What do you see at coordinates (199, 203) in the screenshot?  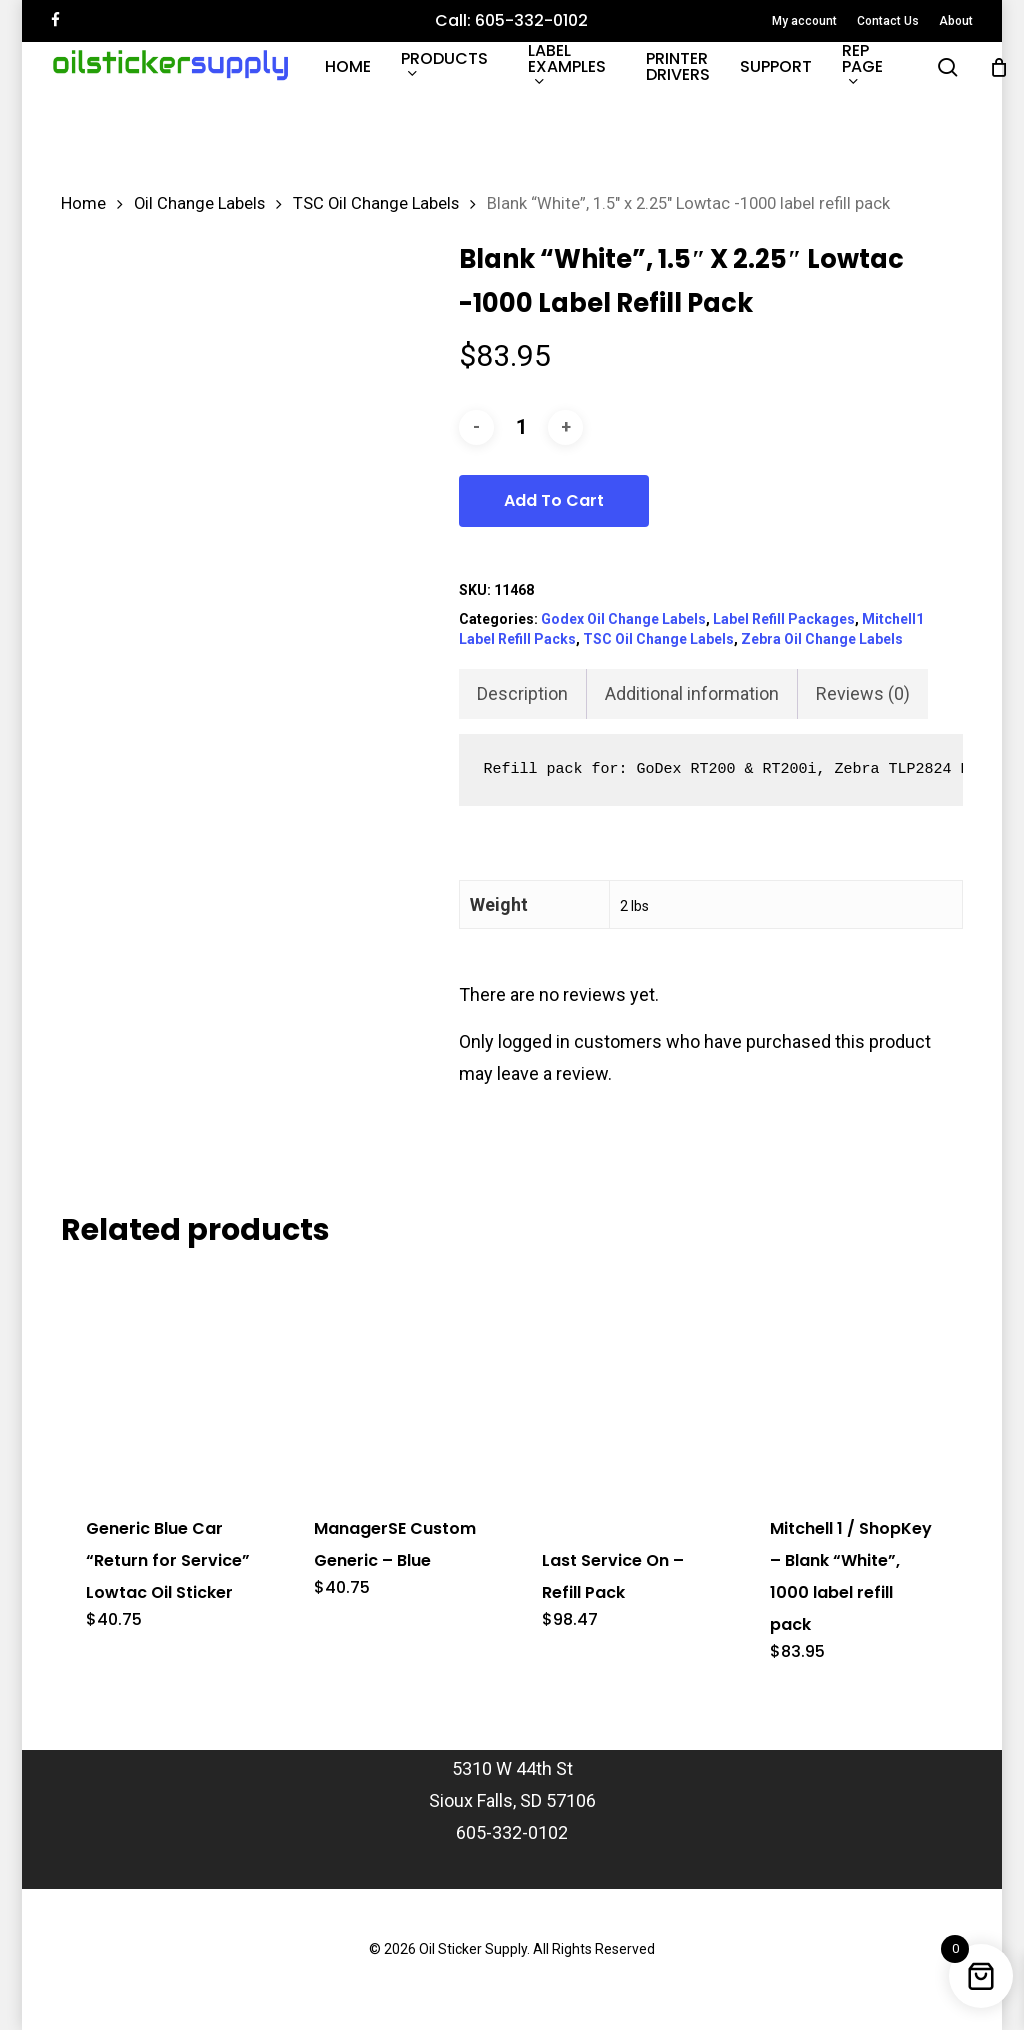 I see `Oil Change Labels` at bounding box center [199, 203].